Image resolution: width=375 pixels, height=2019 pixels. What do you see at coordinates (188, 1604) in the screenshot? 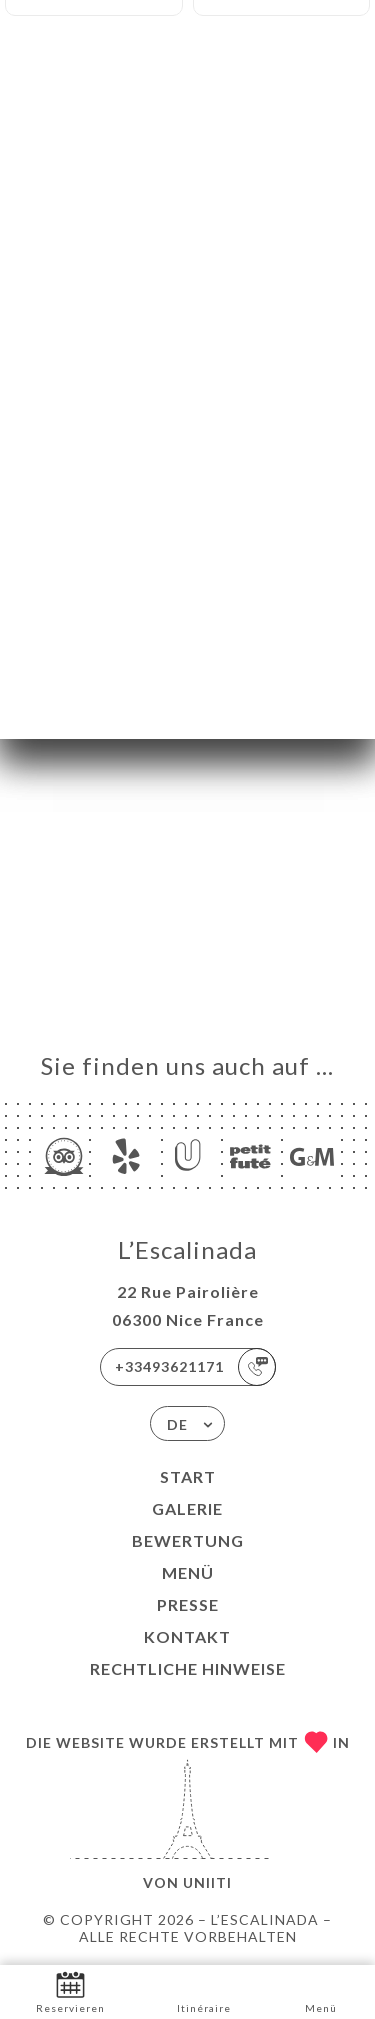
I see `Presse` at bounding box center [188, 1604].